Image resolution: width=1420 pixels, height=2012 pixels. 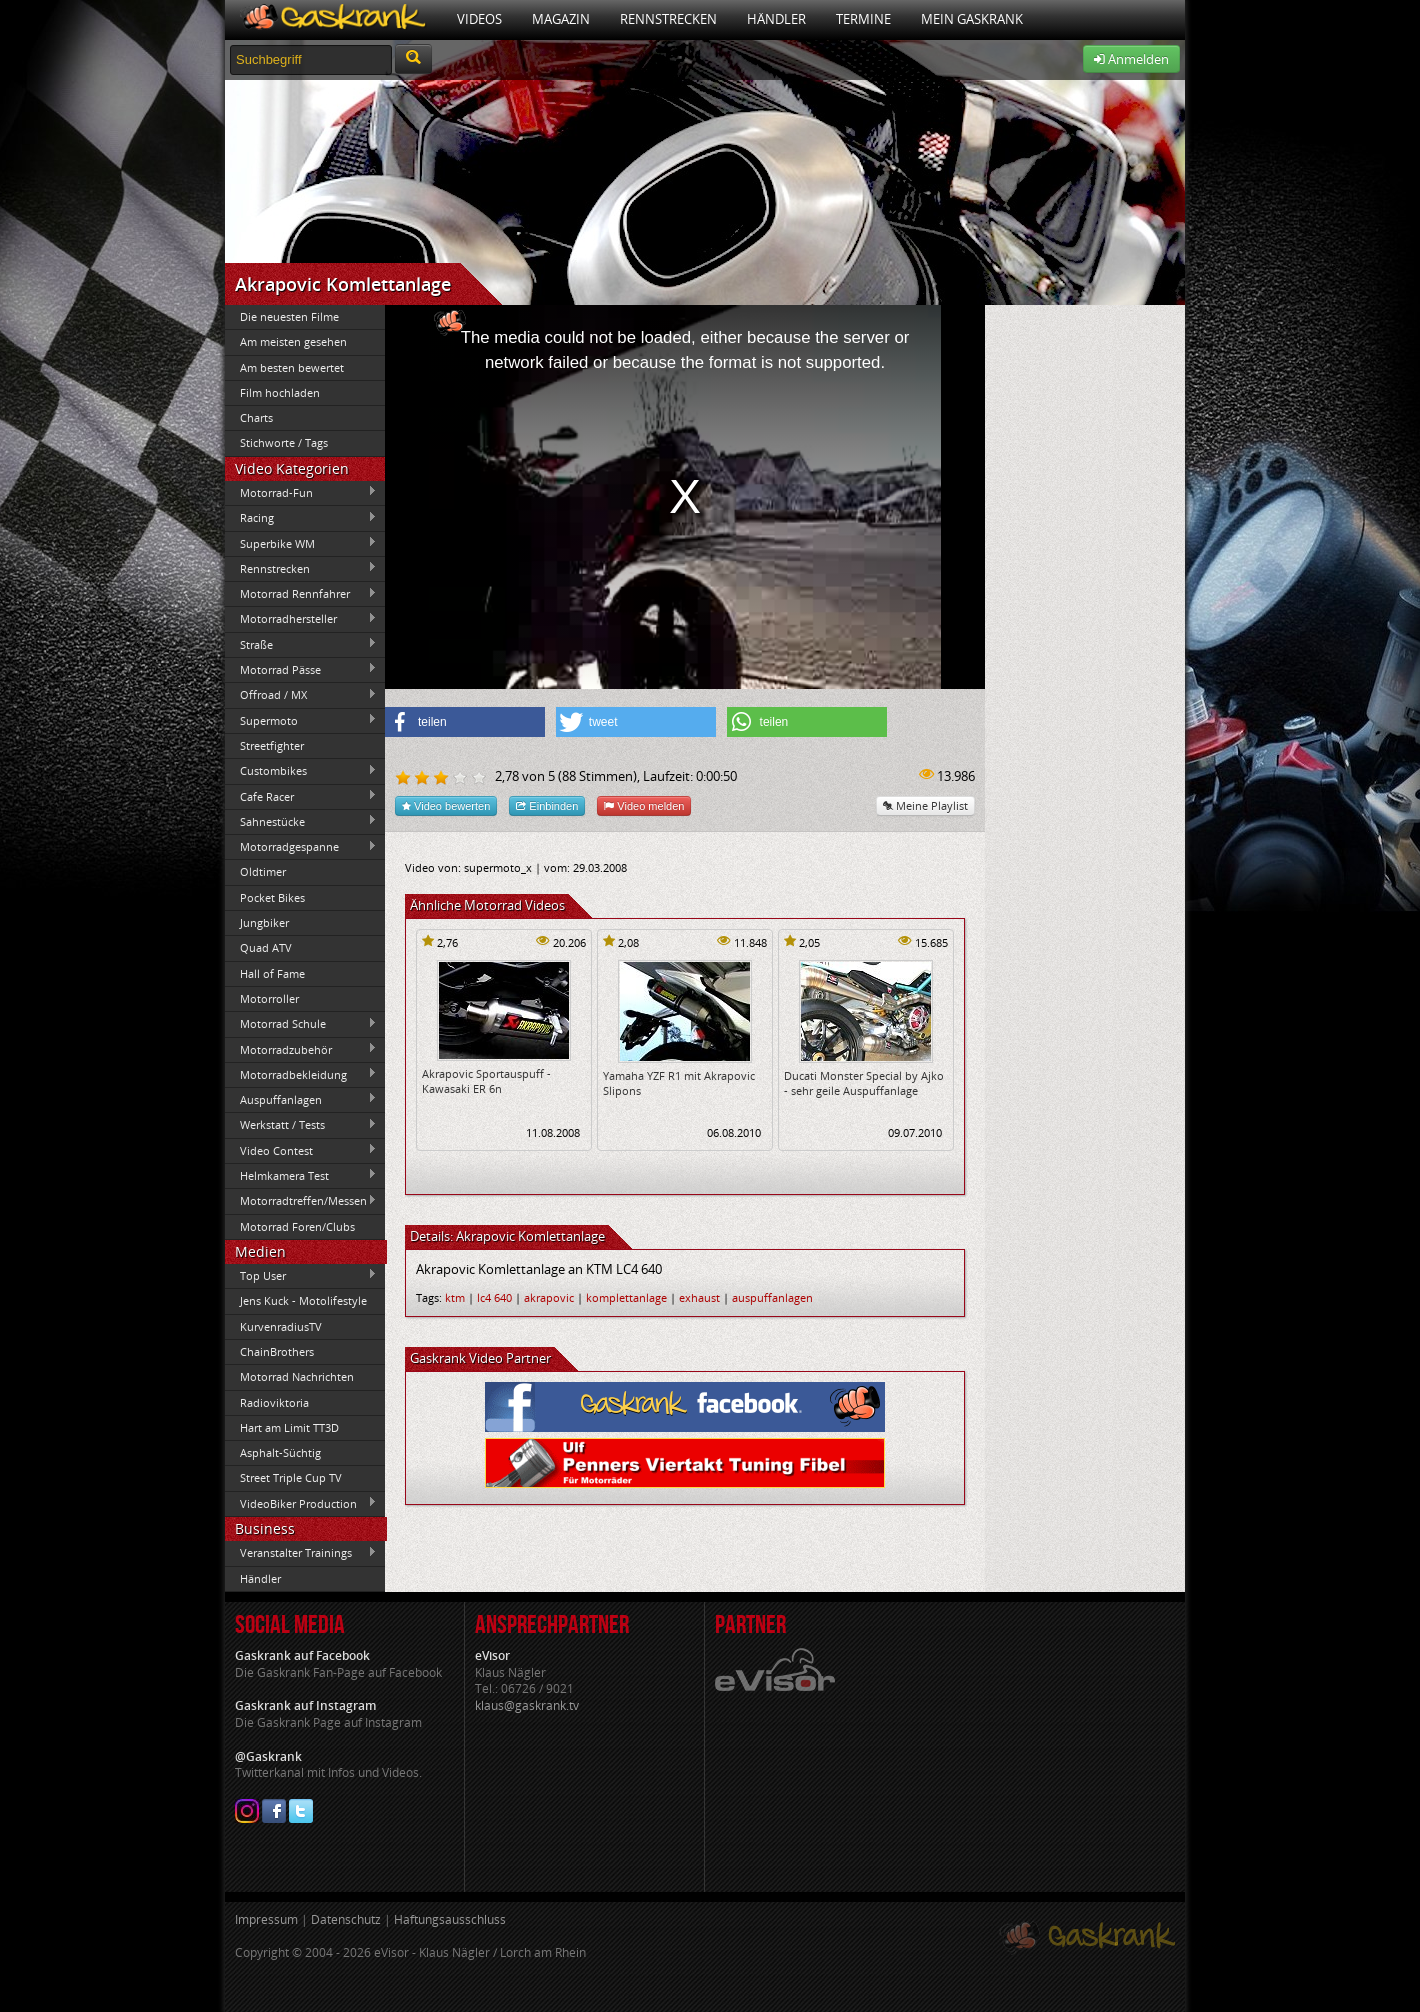 I want to click on Custombikes, so click(x=301, y=771).